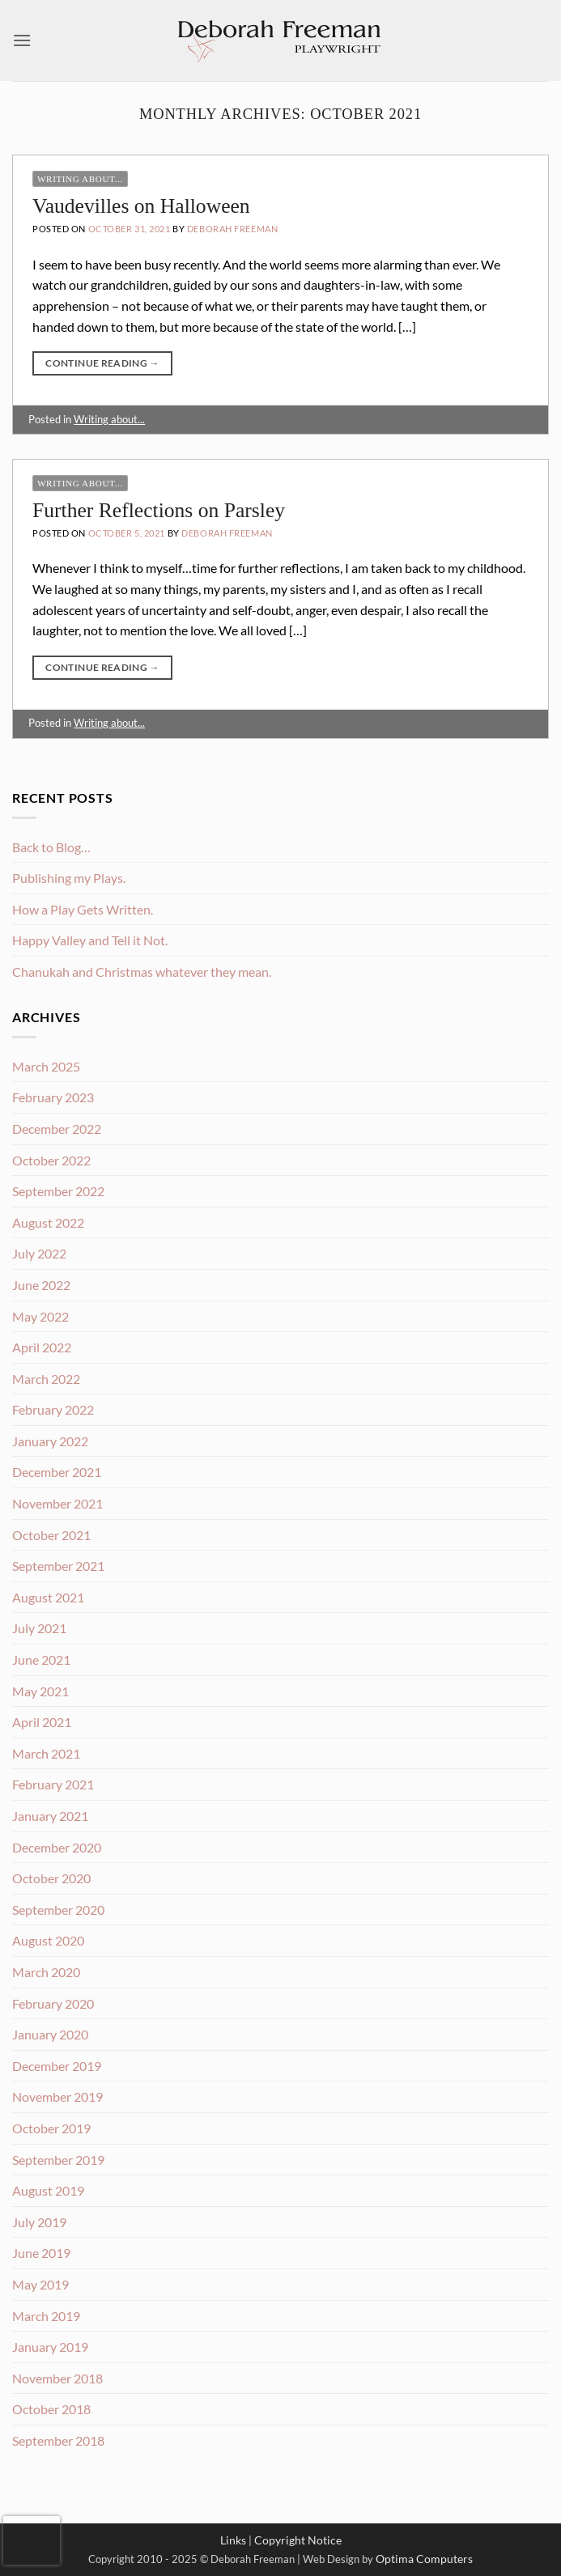 The height and width of the screenshot is (2576, 561). I want to click on July 2021, so click(39, 1628).